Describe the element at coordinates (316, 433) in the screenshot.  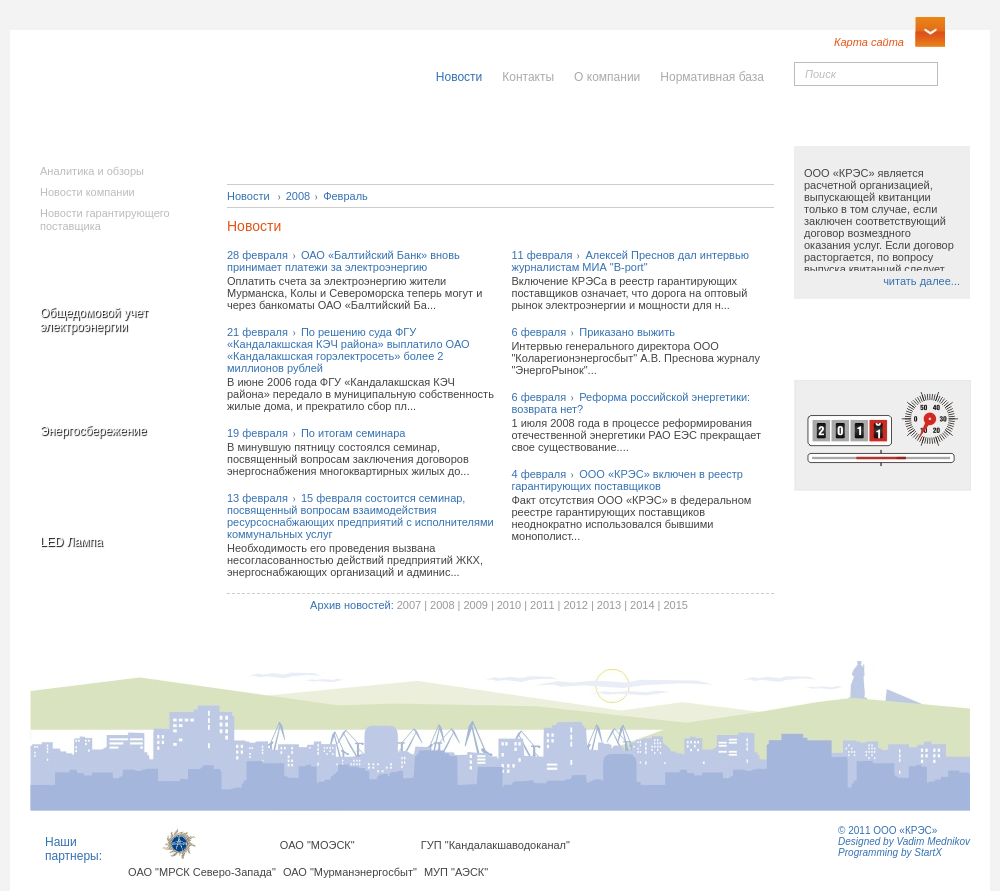
I see `19 февраляПо итогам семинара` at that location.